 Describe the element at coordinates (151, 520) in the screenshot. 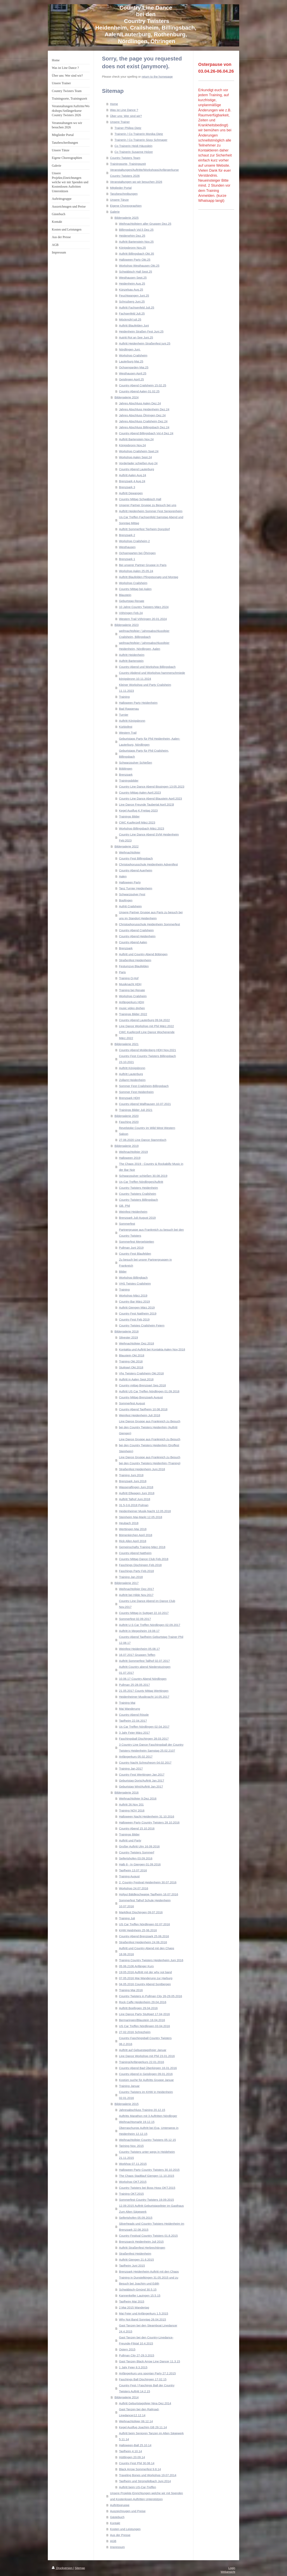

I see `Us.Car Treffen Fachsenfeld Samstag Abend und Sonntag Mittag` at that location.